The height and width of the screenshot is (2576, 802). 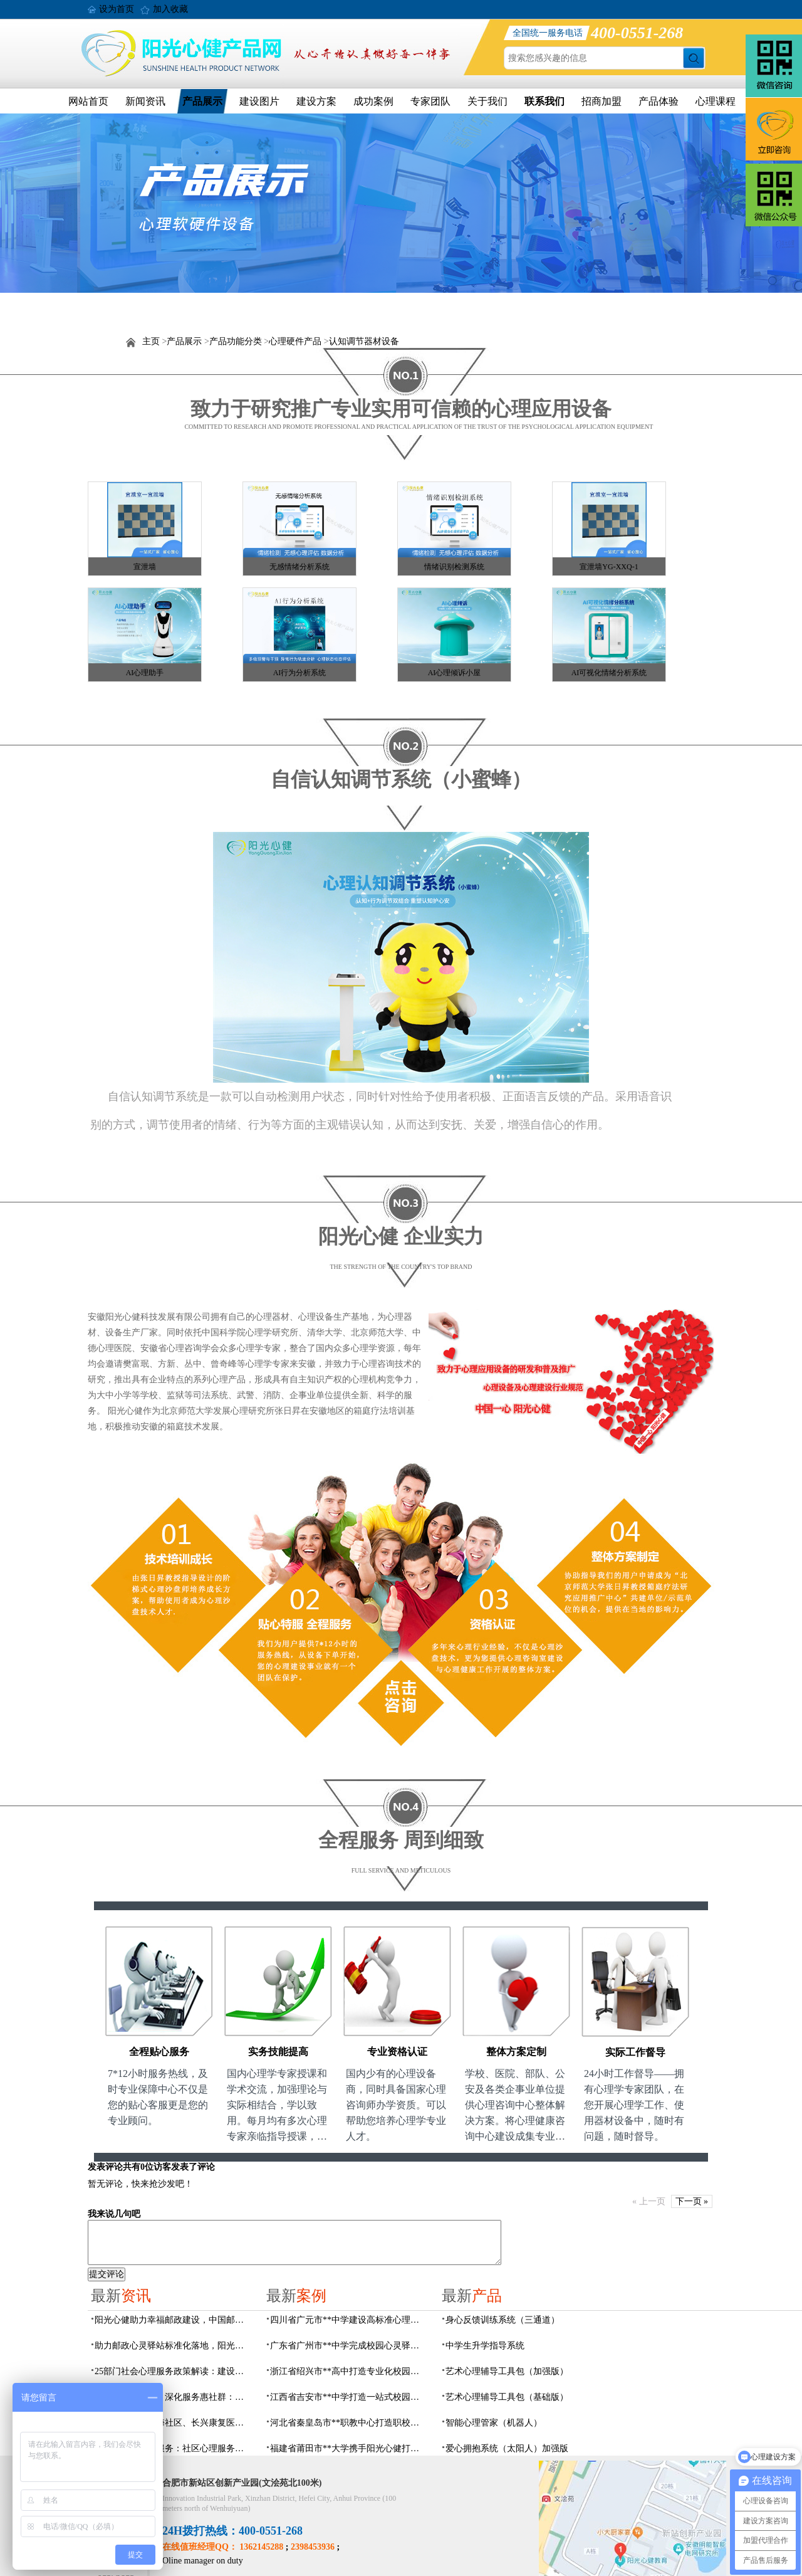 I want to click on 助力邮政心灵驿站标准化落地，阳光心健打造邮政心灵驿站全链条解决方案, so click(x=173, y=2345).